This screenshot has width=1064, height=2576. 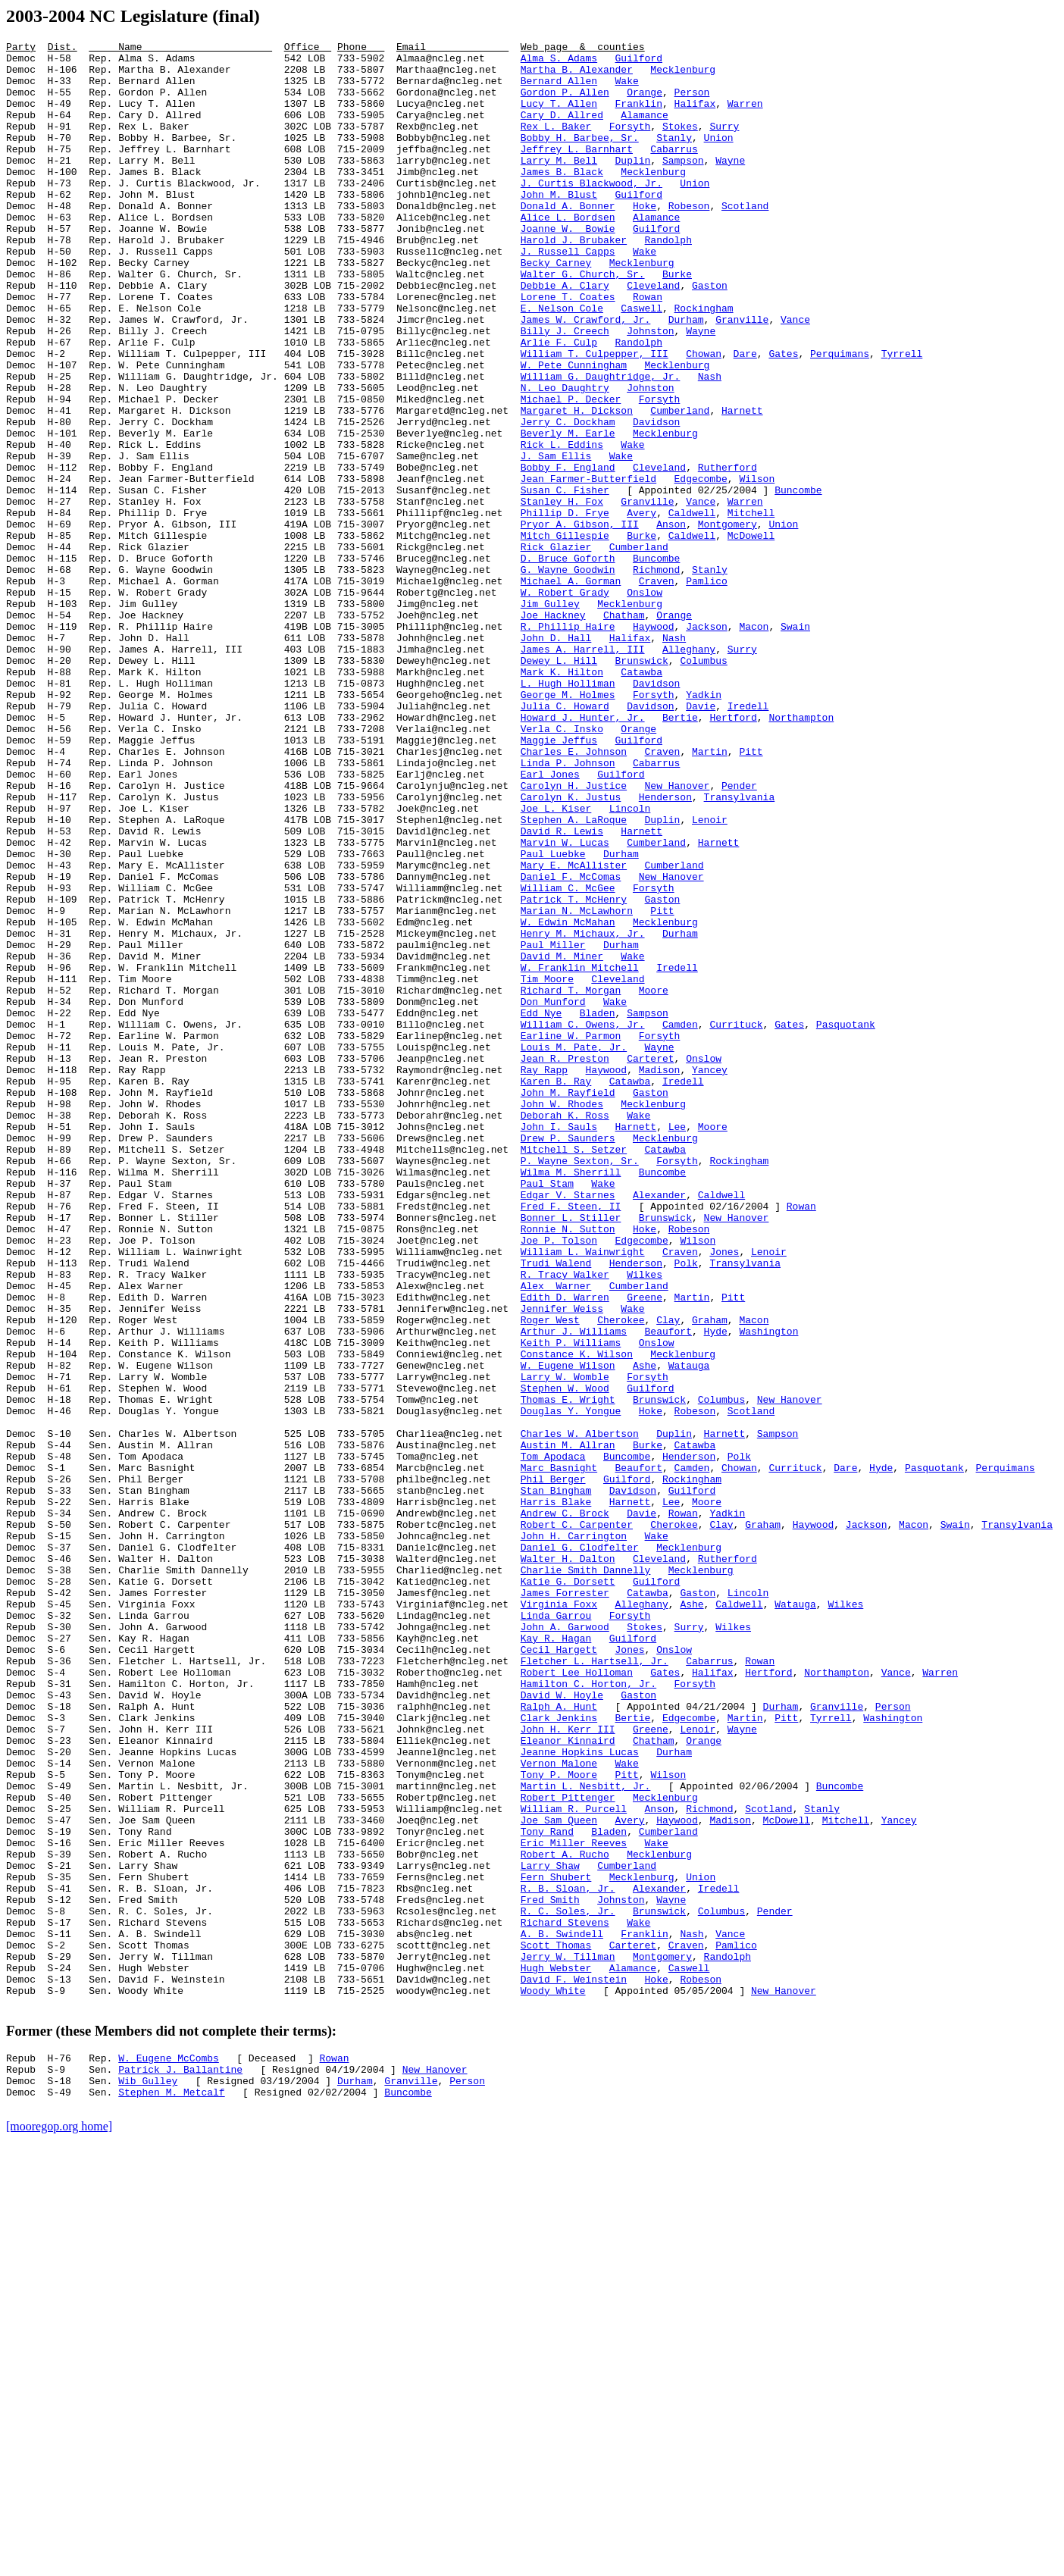 What do you see at coordinates (656, 498) in the screenshot?
I see `Davidson` at bounding box center [656, 498].